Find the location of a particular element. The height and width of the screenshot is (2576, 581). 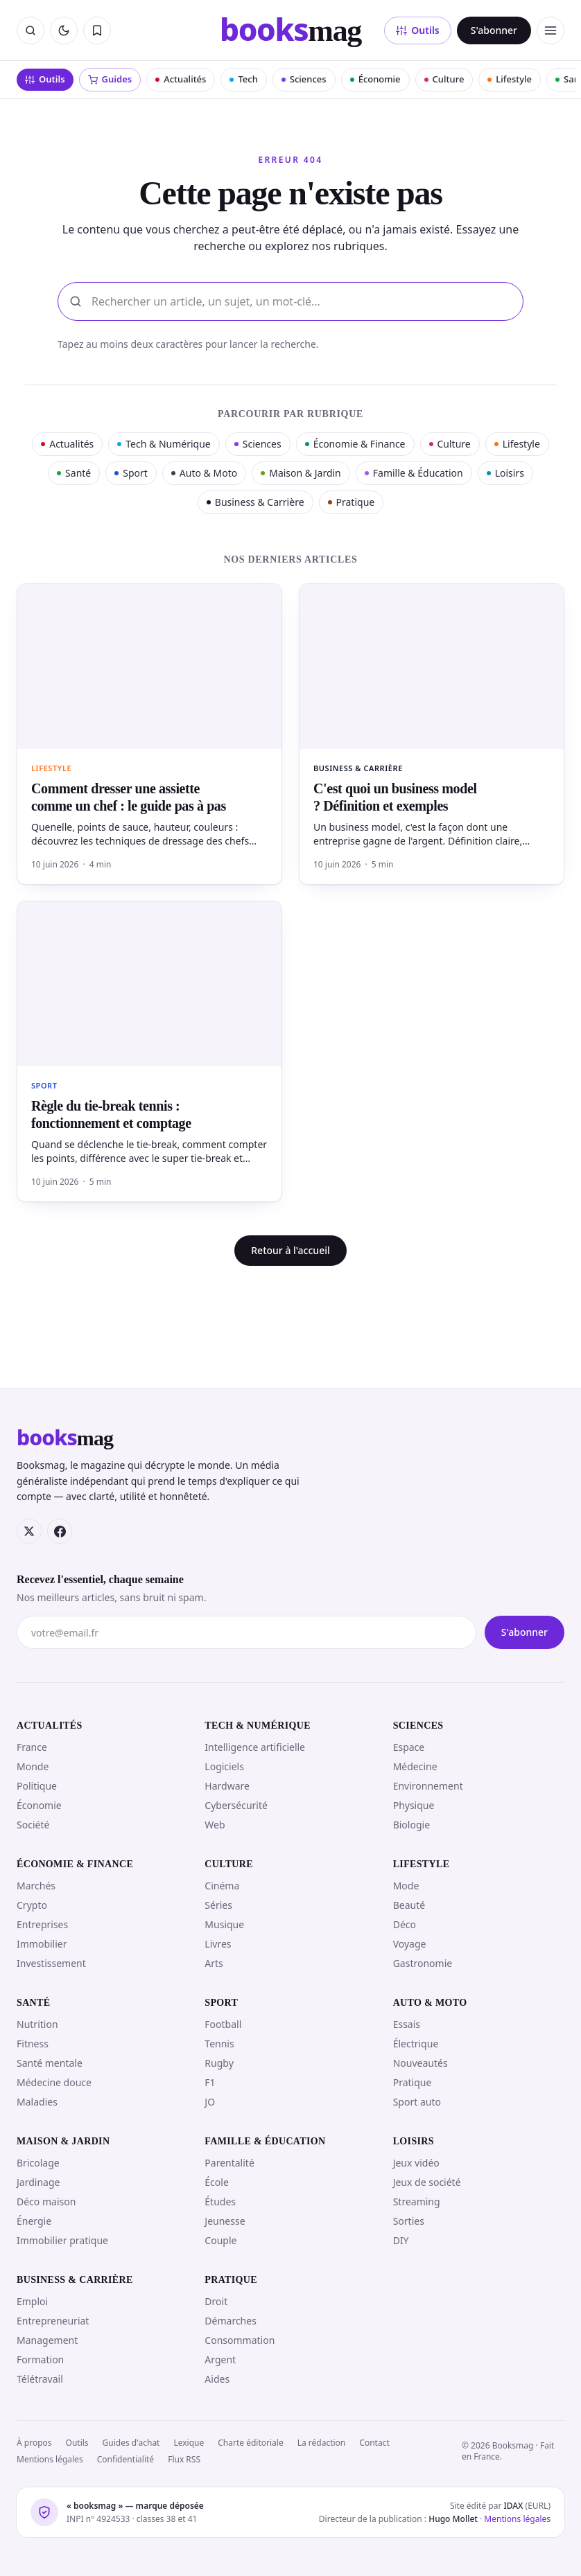

[Mes articles sauvegardés] is located at coordinates (97, 30).